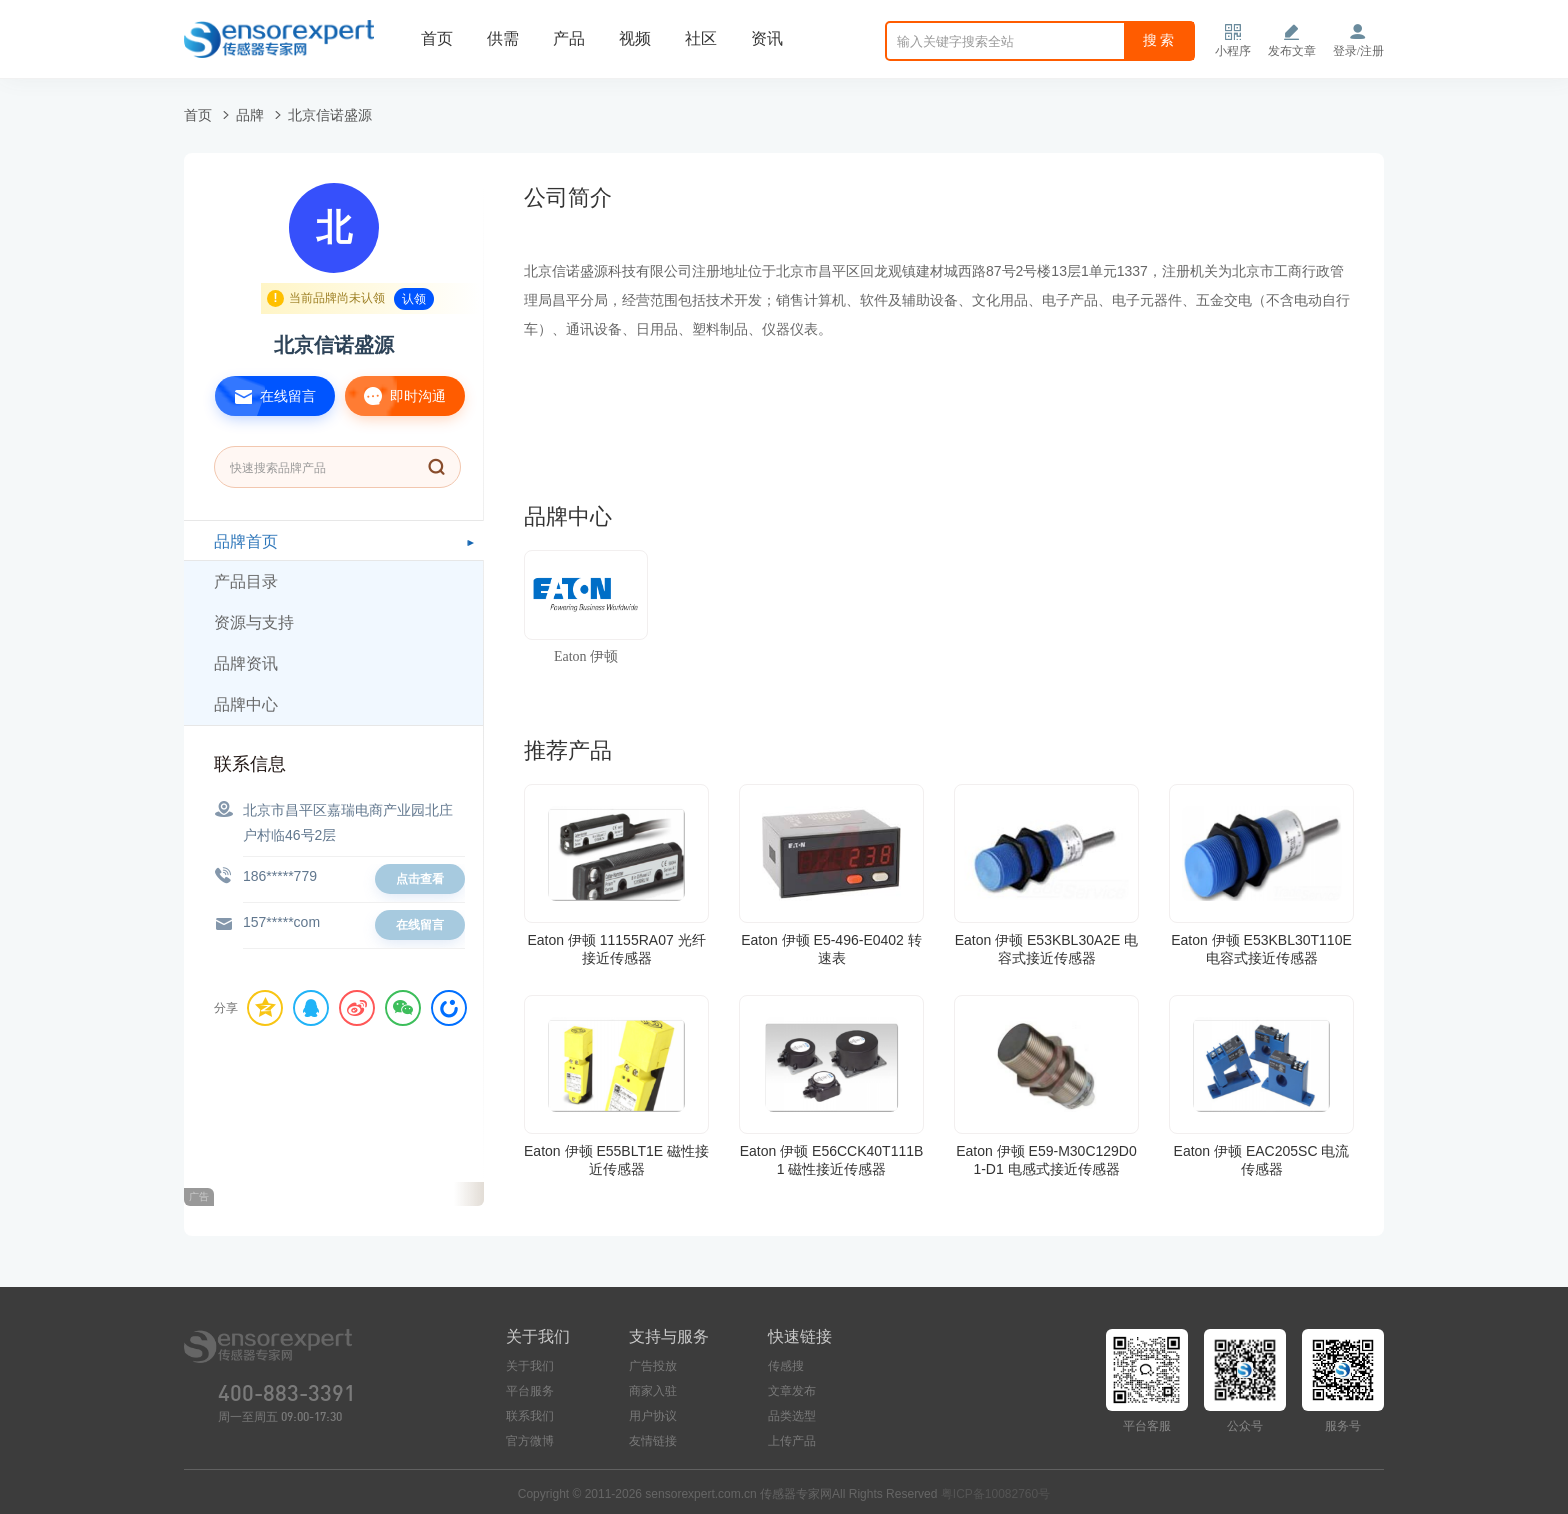  I want to click on Eaton 伊顿 EAC205SC 电流传感器, so click(1262, 1160).